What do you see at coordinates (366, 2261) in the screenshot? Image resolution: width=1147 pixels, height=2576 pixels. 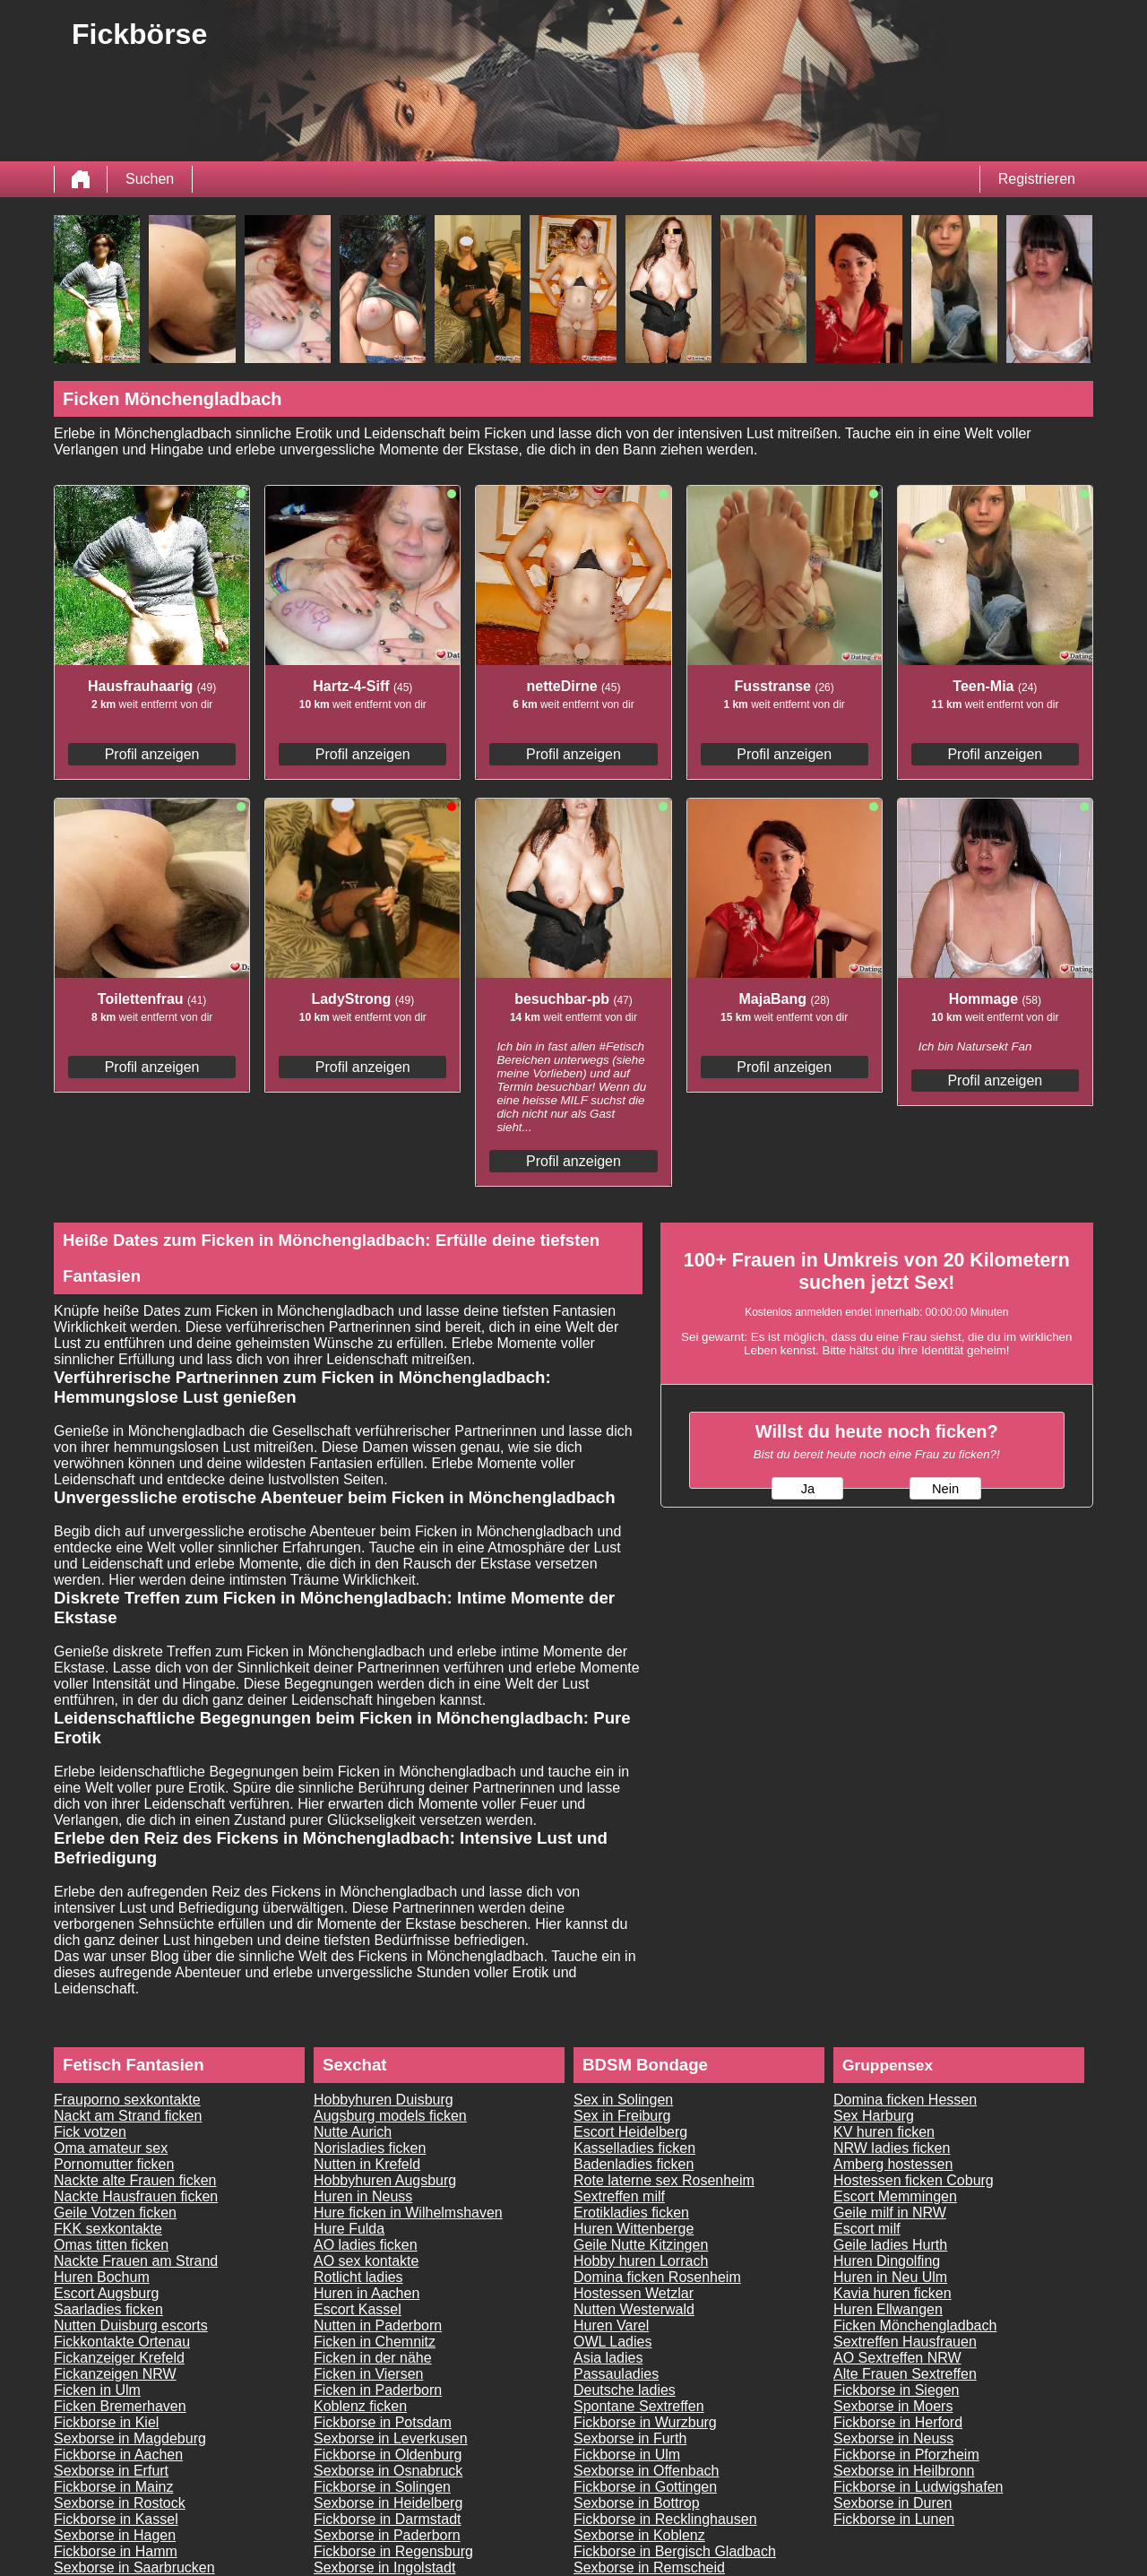 I see `AO sex kontakte` at bounding box center [366, 2261].